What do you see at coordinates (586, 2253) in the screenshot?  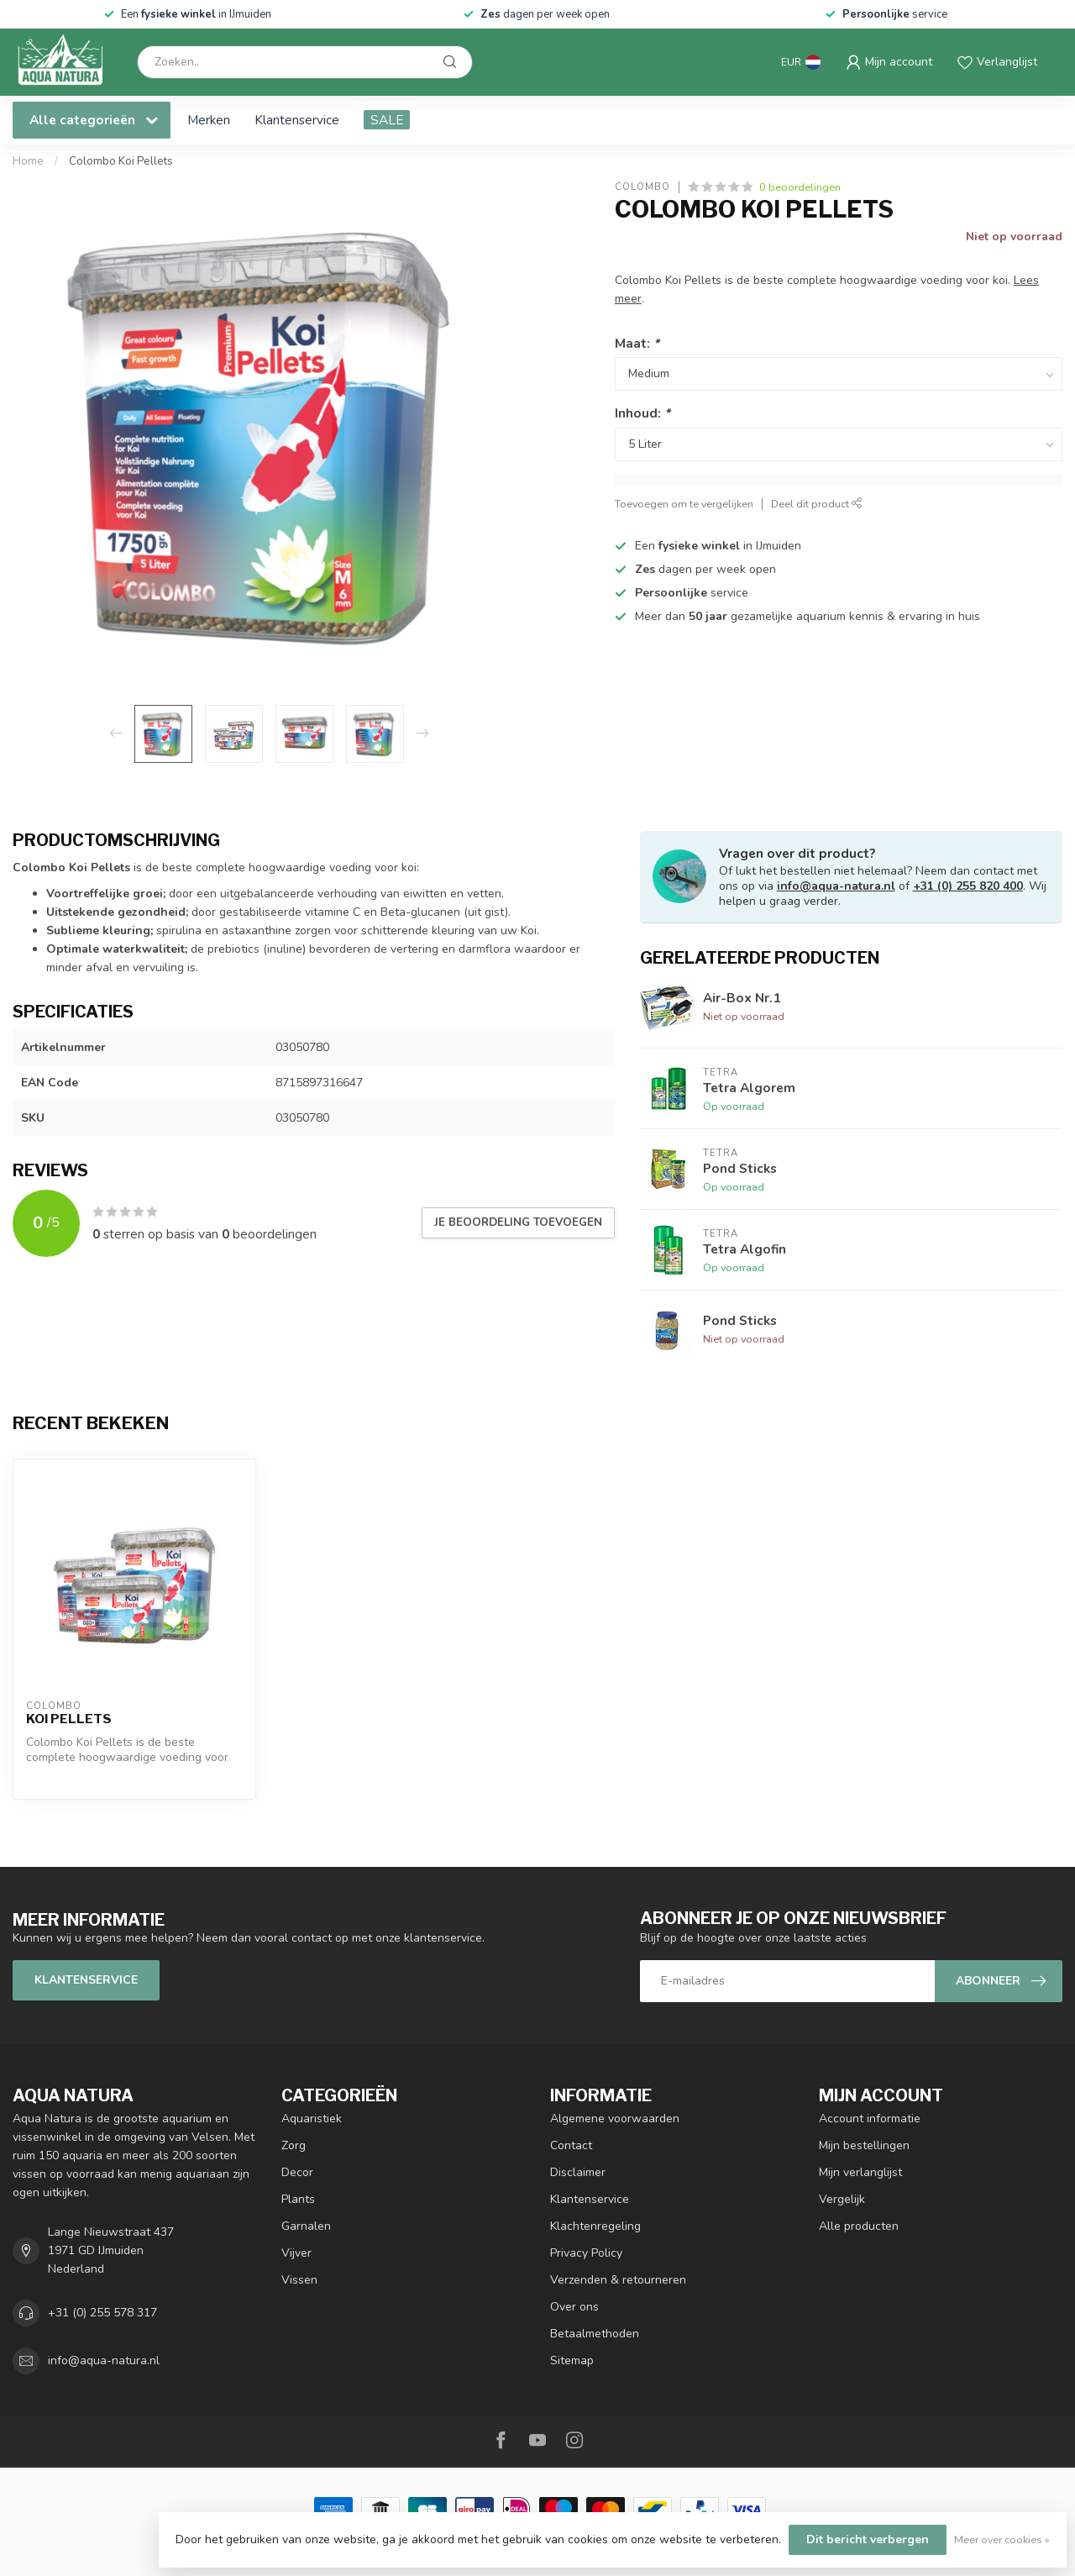 I see `Privacy Policy` at bounding box center [586, 2253].